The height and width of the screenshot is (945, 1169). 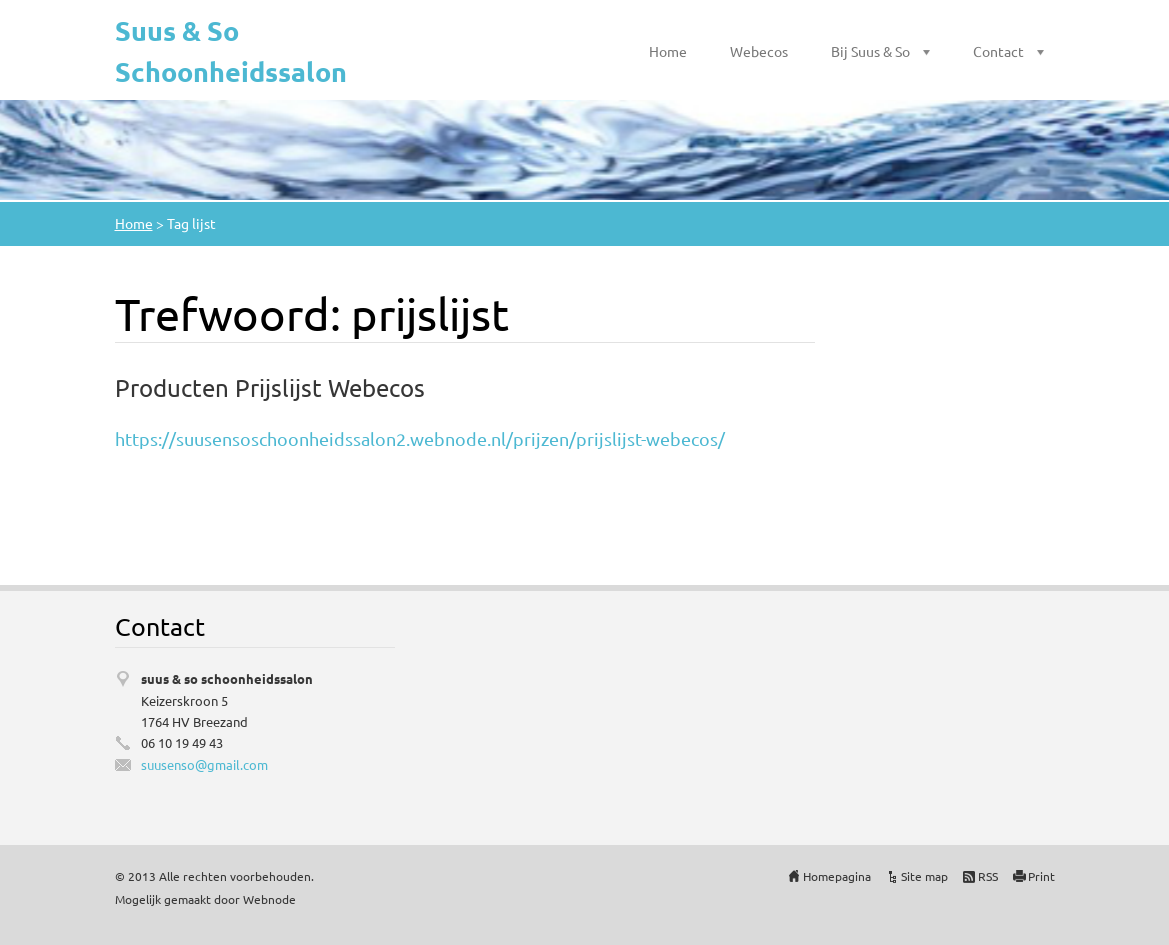 I want to click on Home, so click(x=668, y=51).